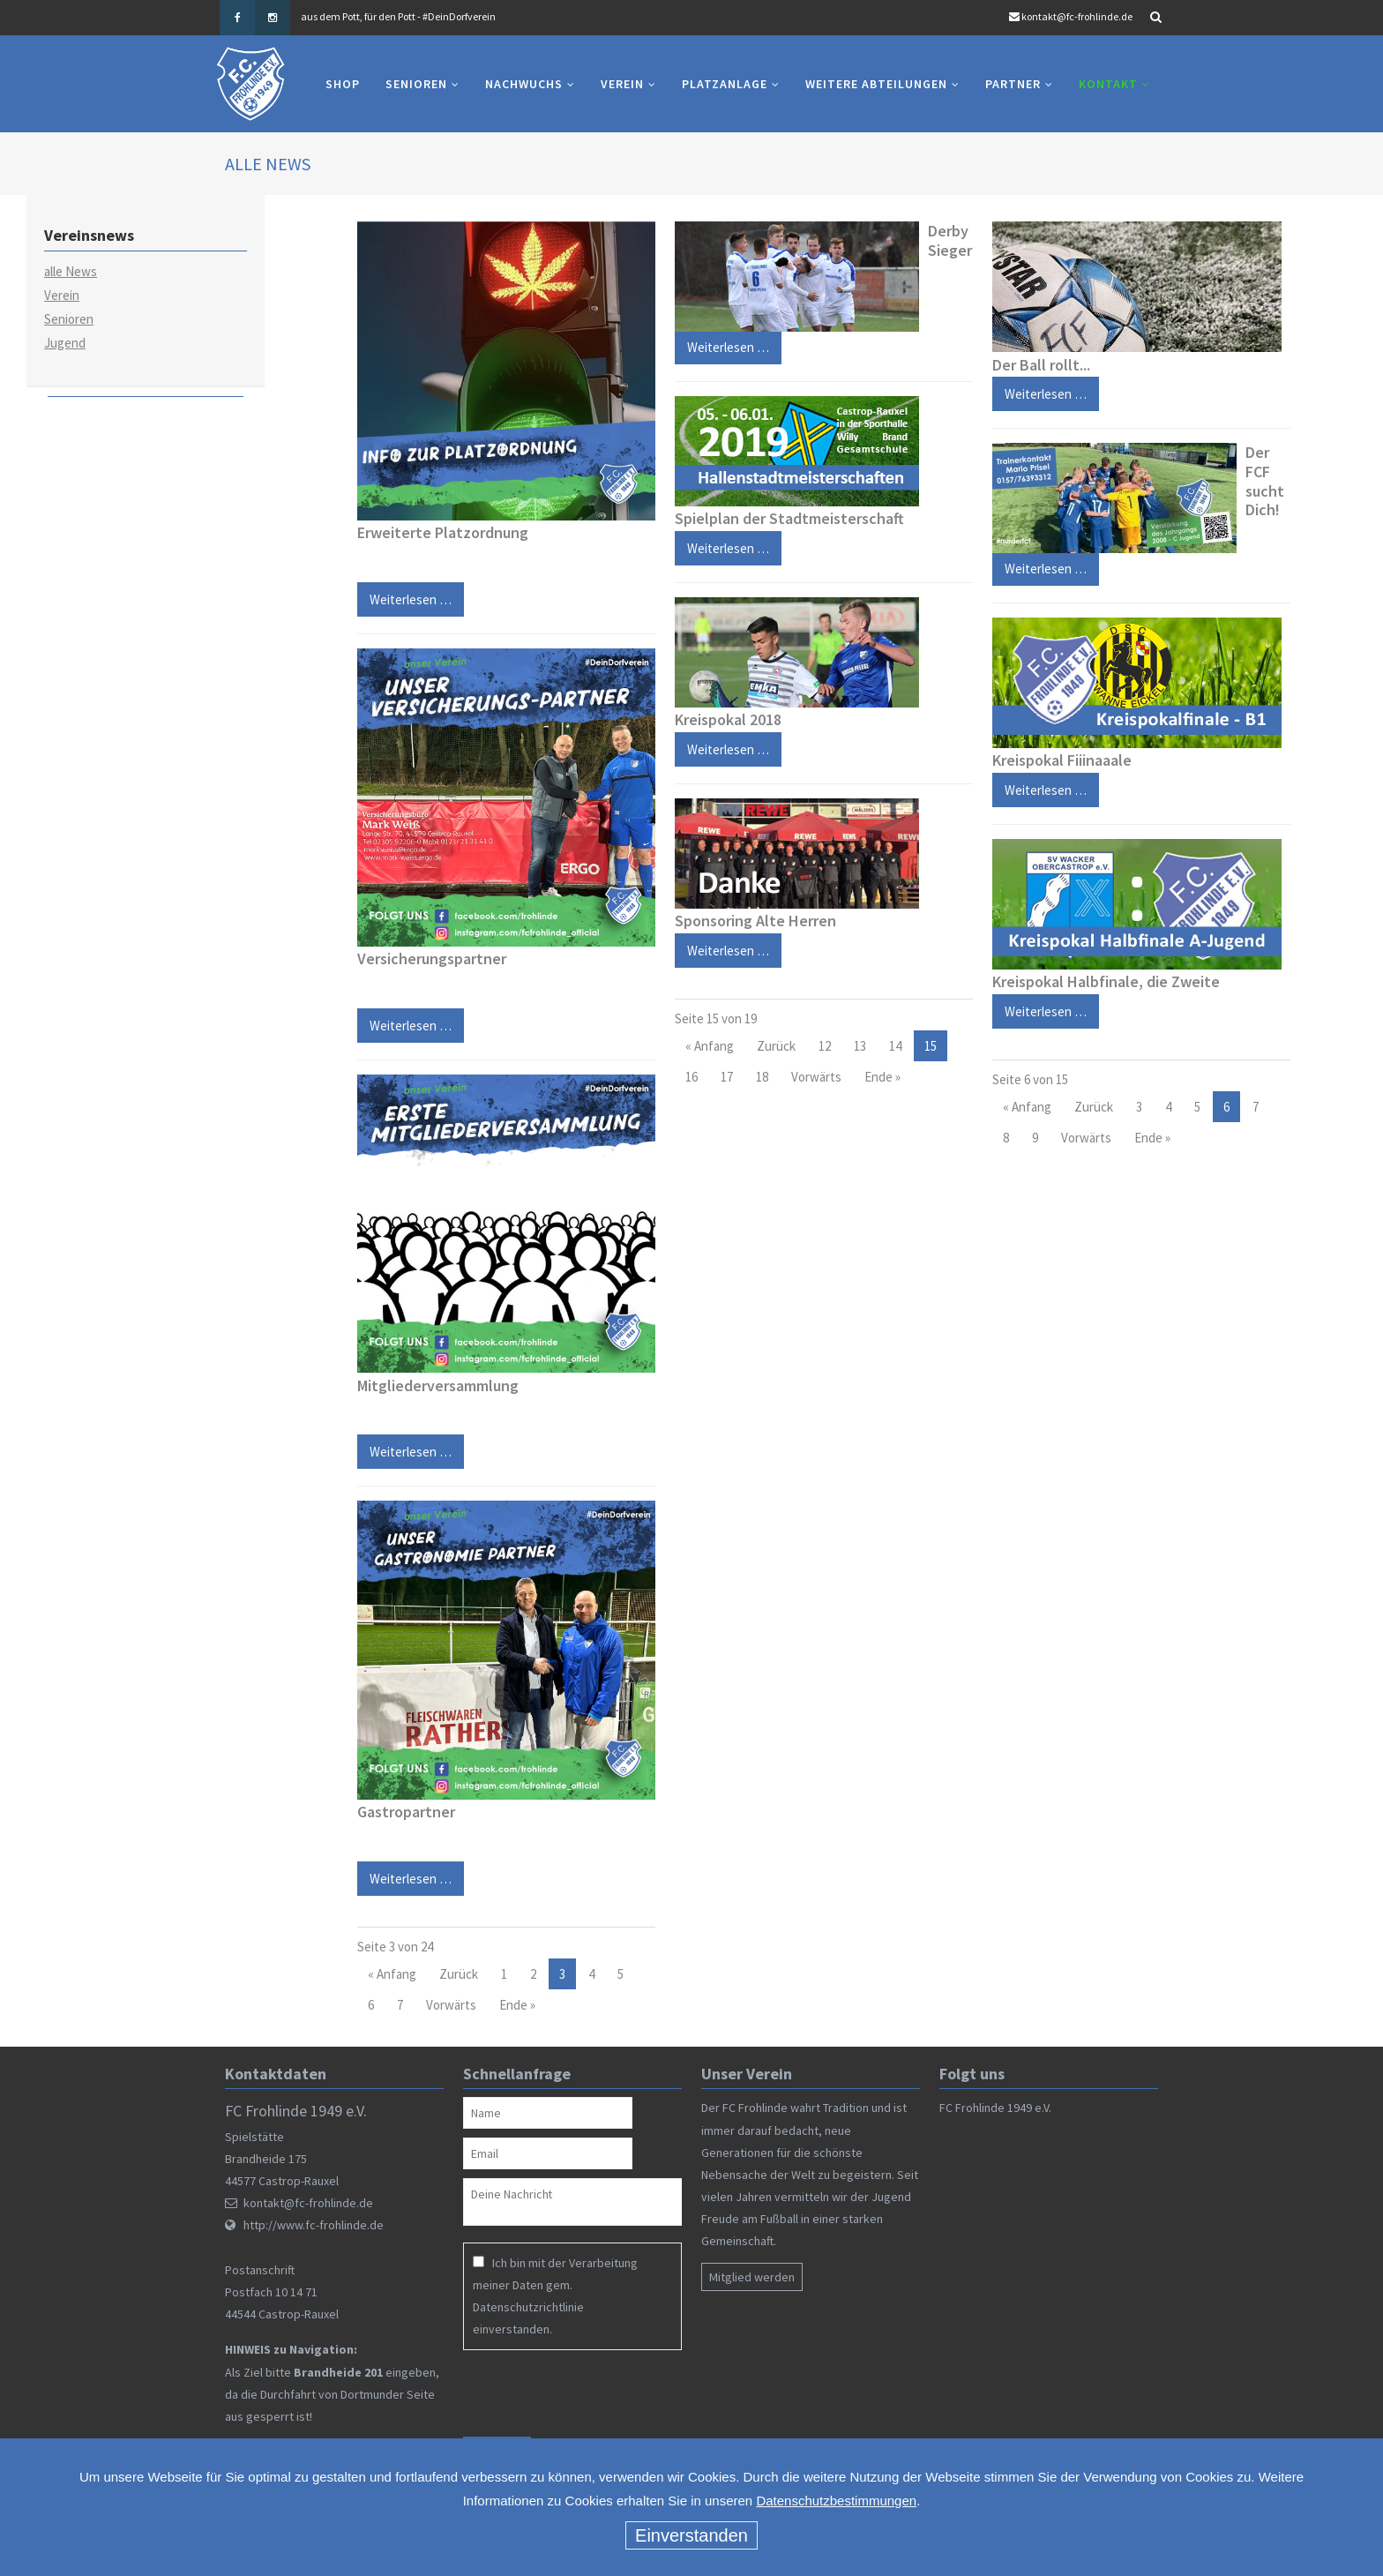  Describe the element at coordinates (836, 2500) in the screenshot. I see `Datenschutzbestimmungen` at that location.